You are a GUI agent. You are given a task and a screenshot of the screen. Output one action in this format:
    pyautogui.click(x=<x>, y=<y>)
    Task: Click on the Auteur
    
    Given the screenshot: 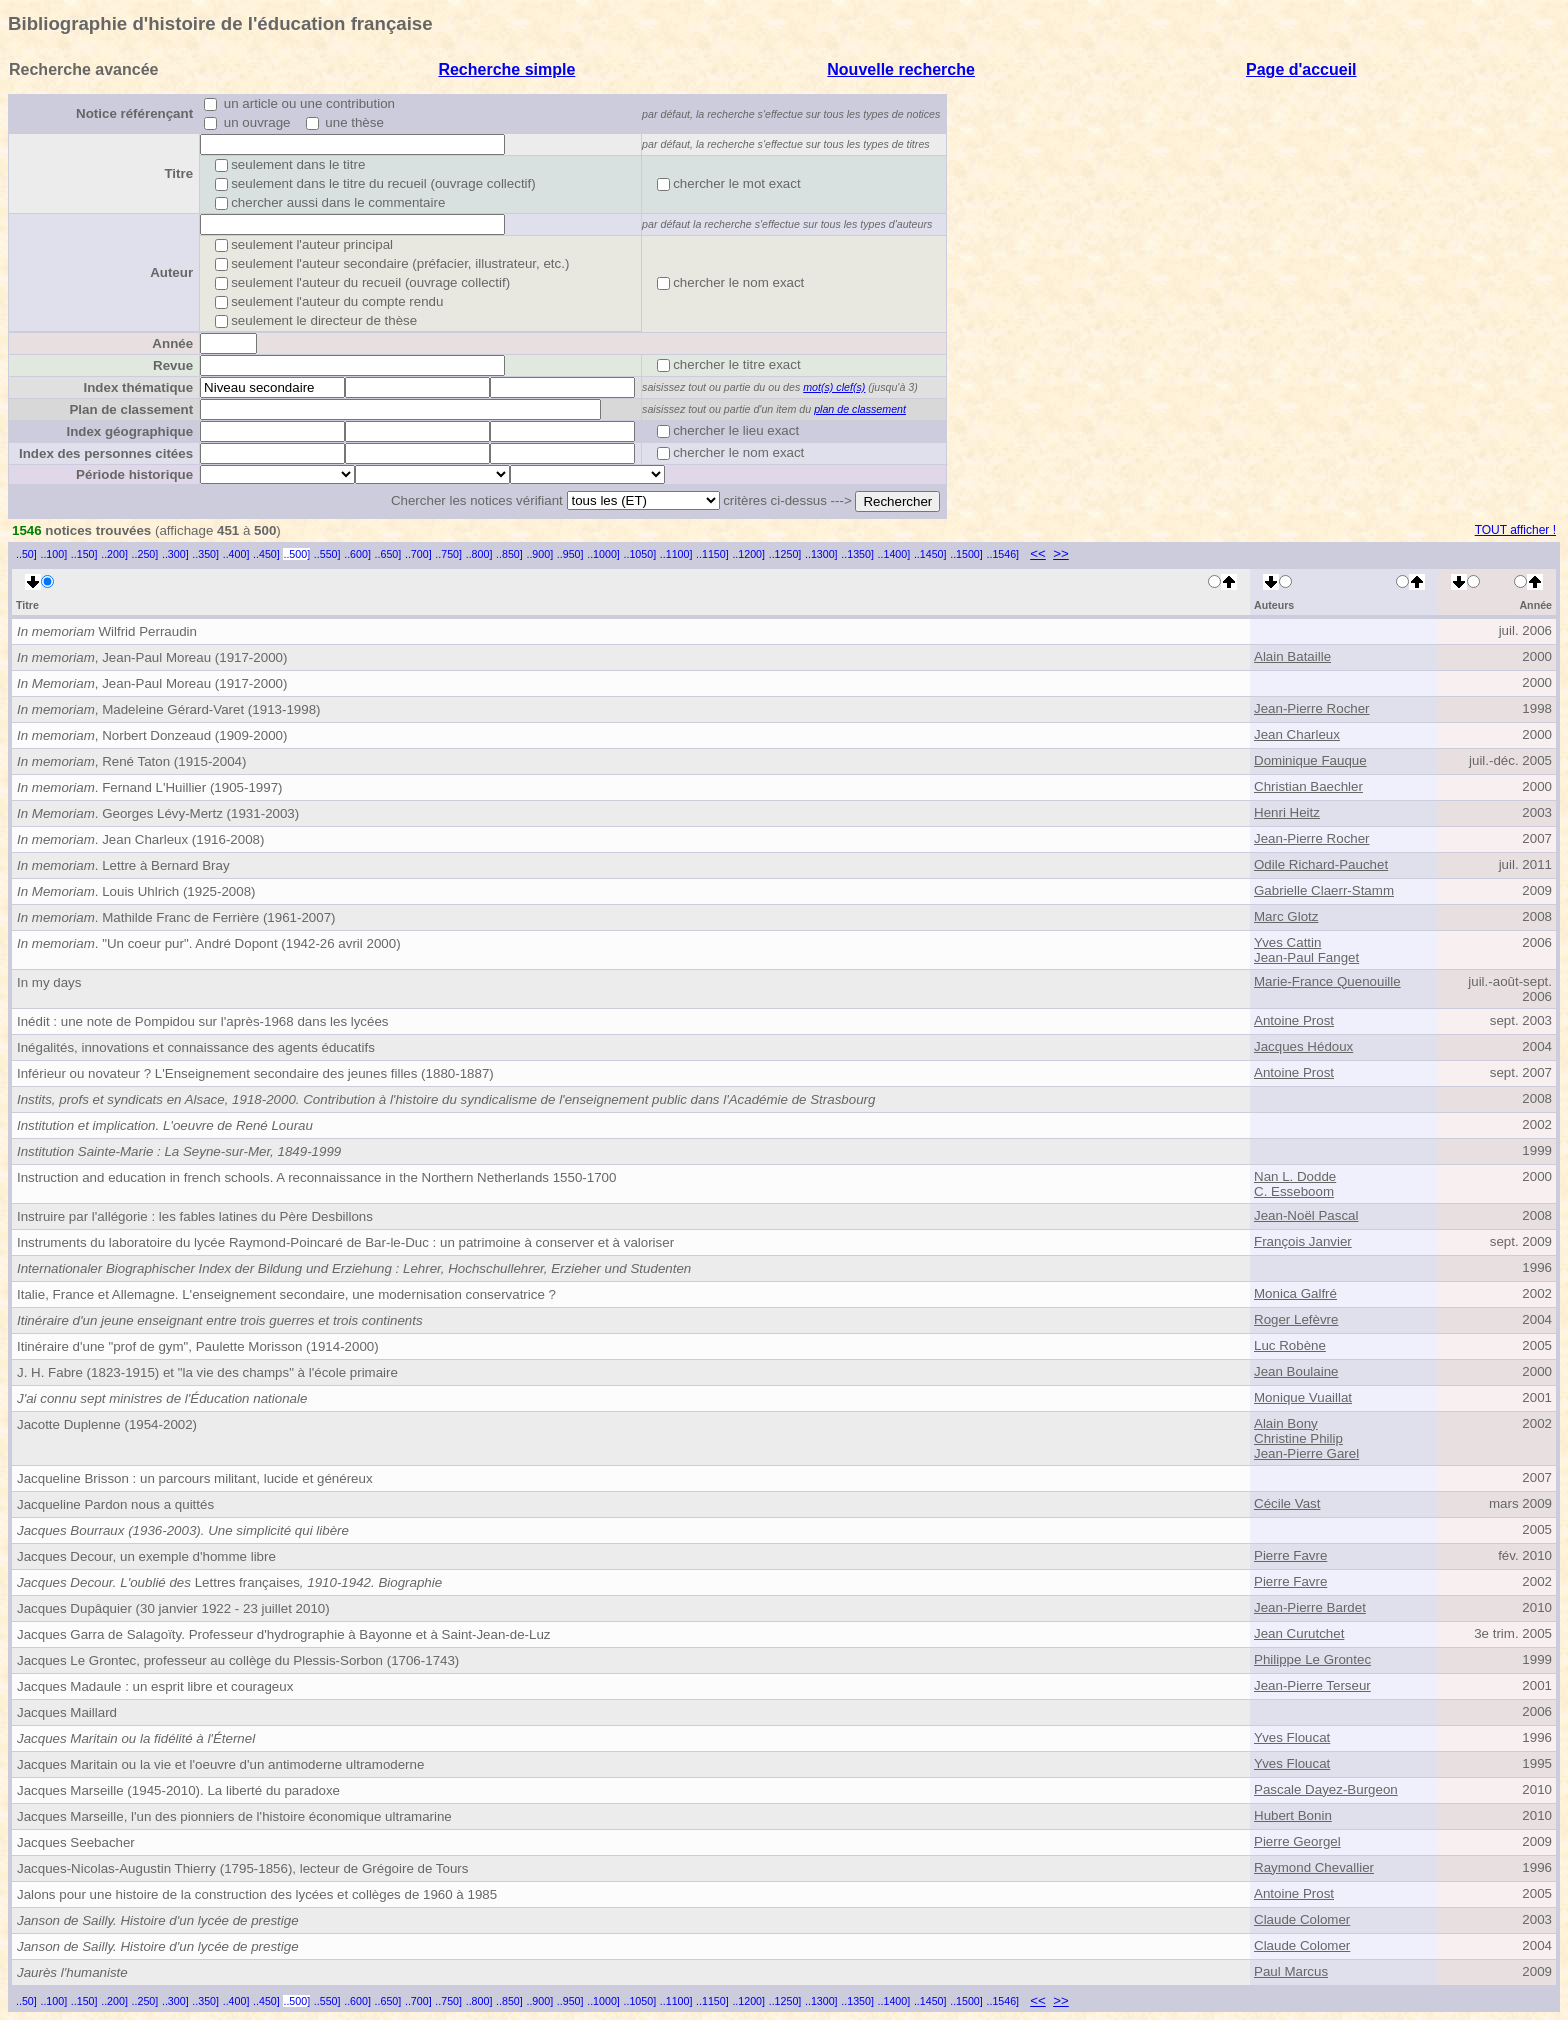 What is the action you would take?
    pyautogui.click(x=171, y=272)
    